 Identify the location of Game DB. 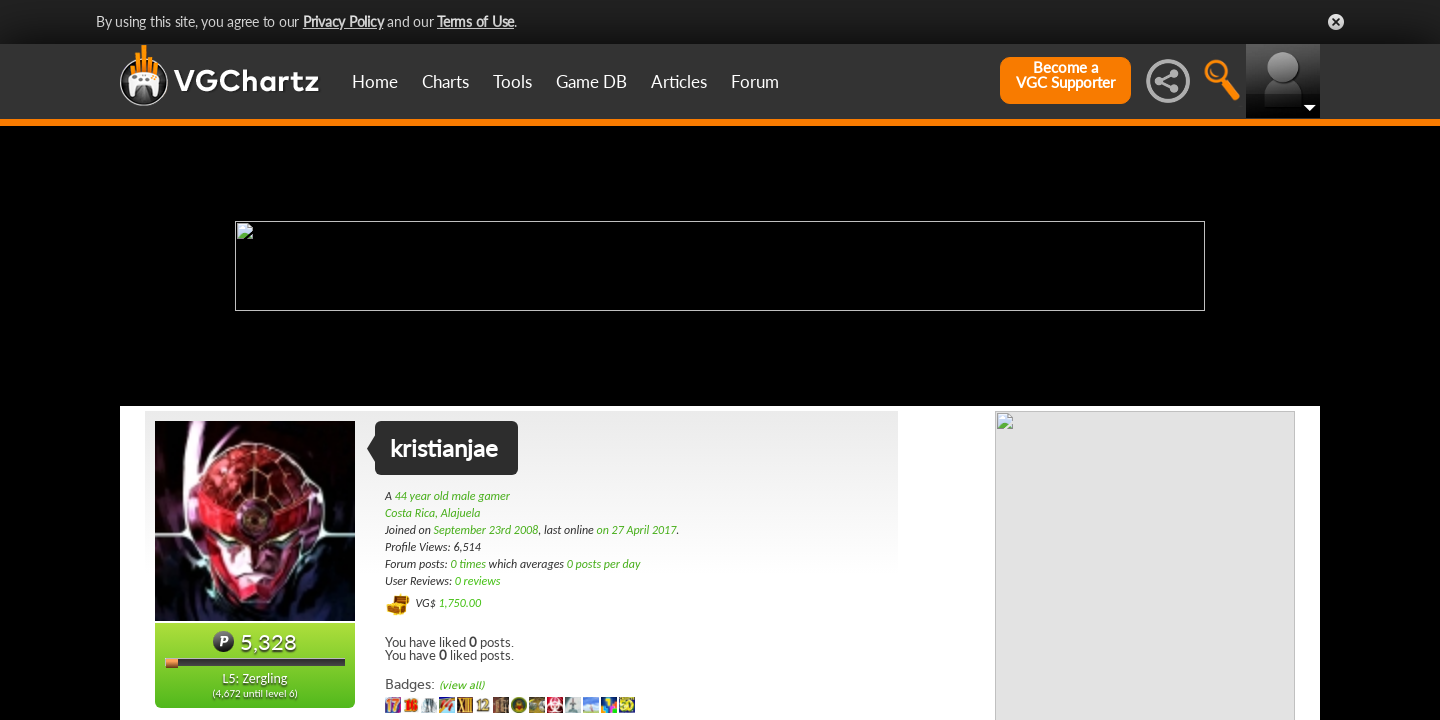
(591, 81).